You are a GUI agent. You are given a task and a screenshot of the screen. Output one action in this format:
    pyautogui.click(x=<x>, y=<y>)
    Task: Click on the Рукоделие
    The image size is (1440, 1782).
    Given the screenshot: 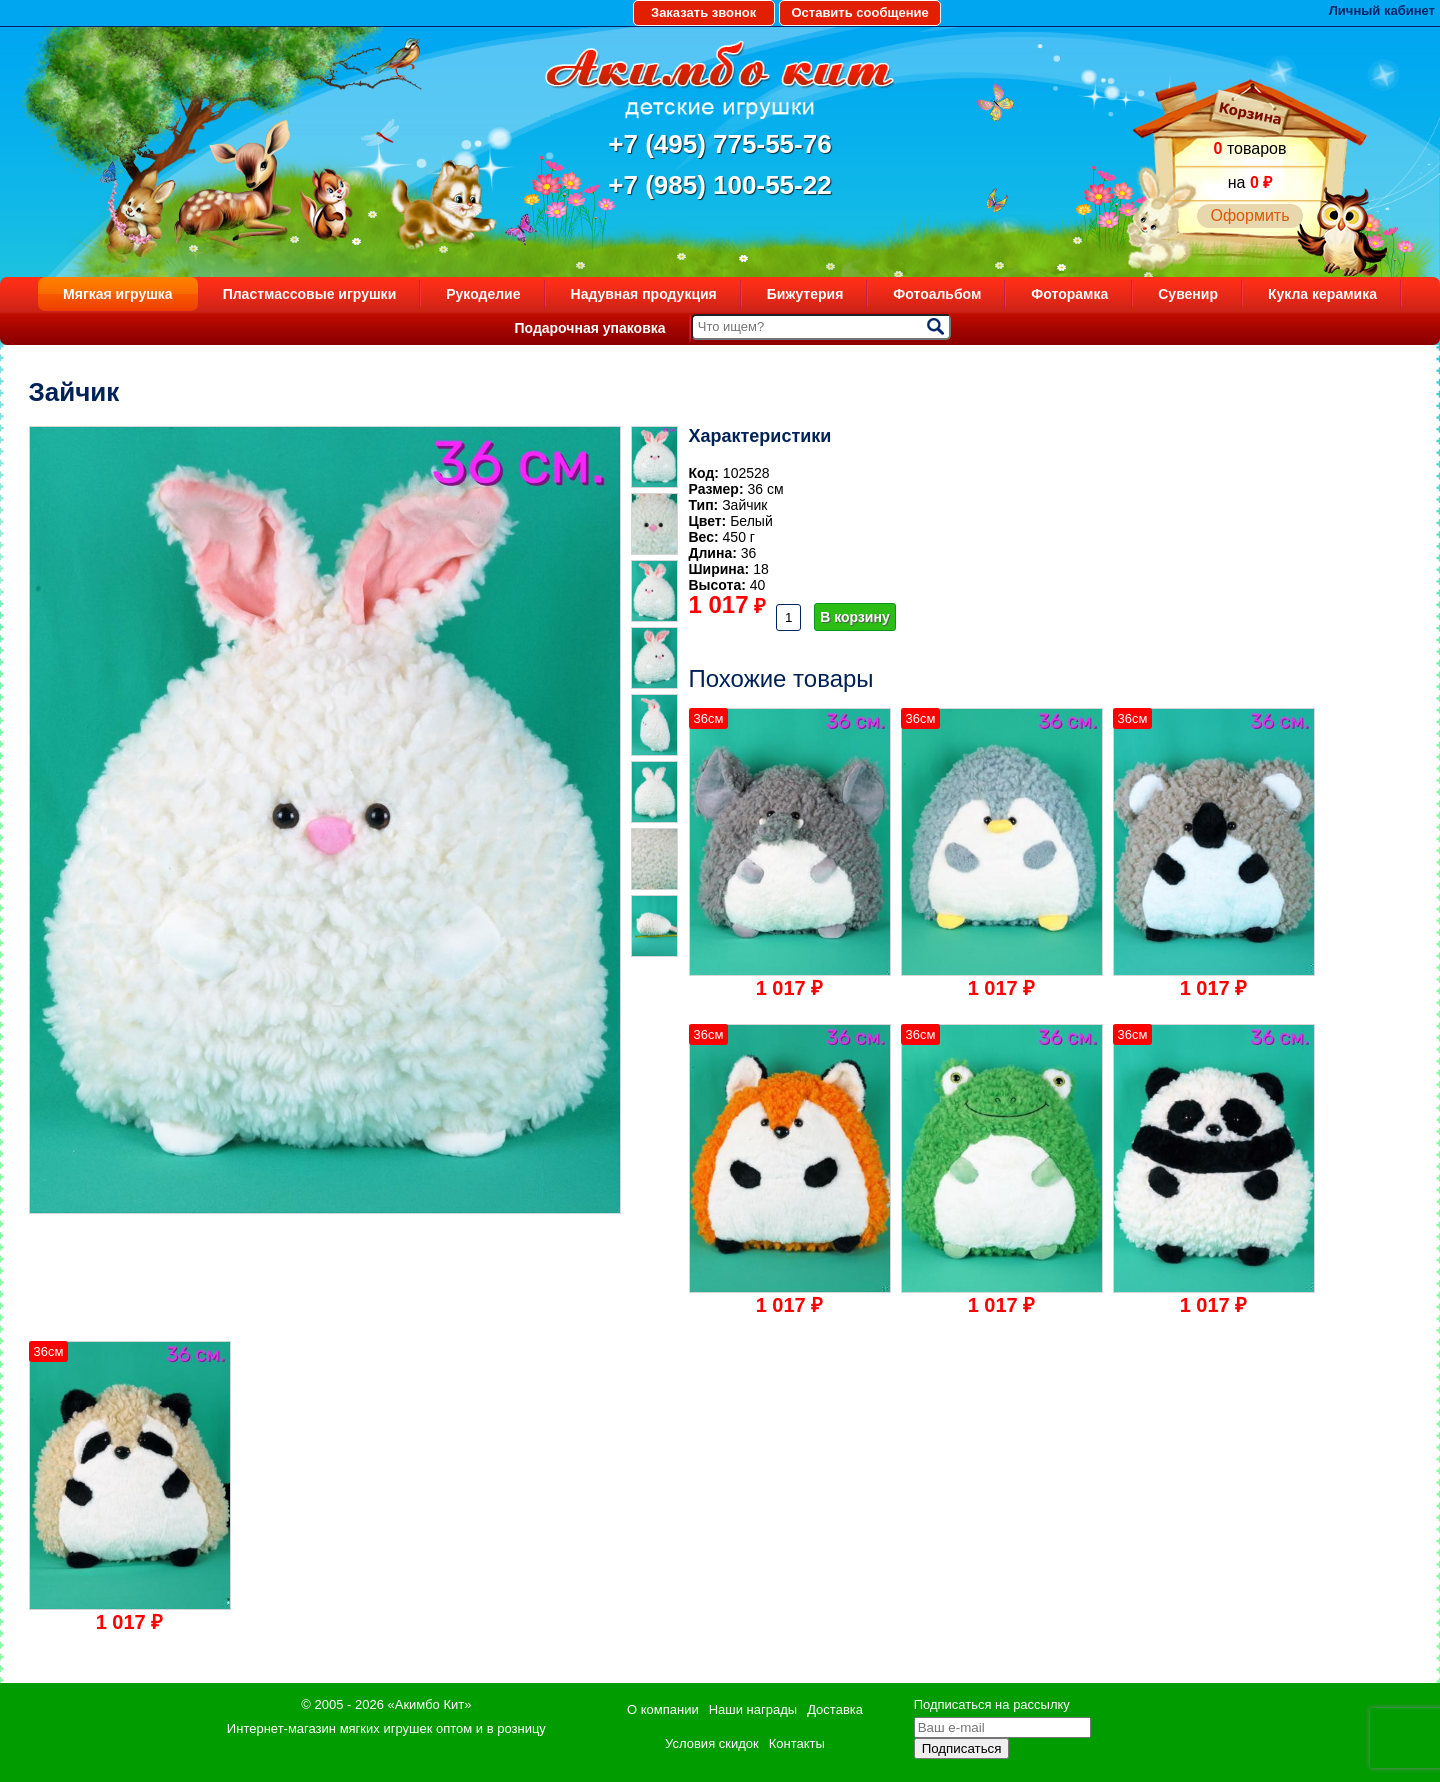 What is the action you would take?
    pyautogui.click(x=483, y=294)
    